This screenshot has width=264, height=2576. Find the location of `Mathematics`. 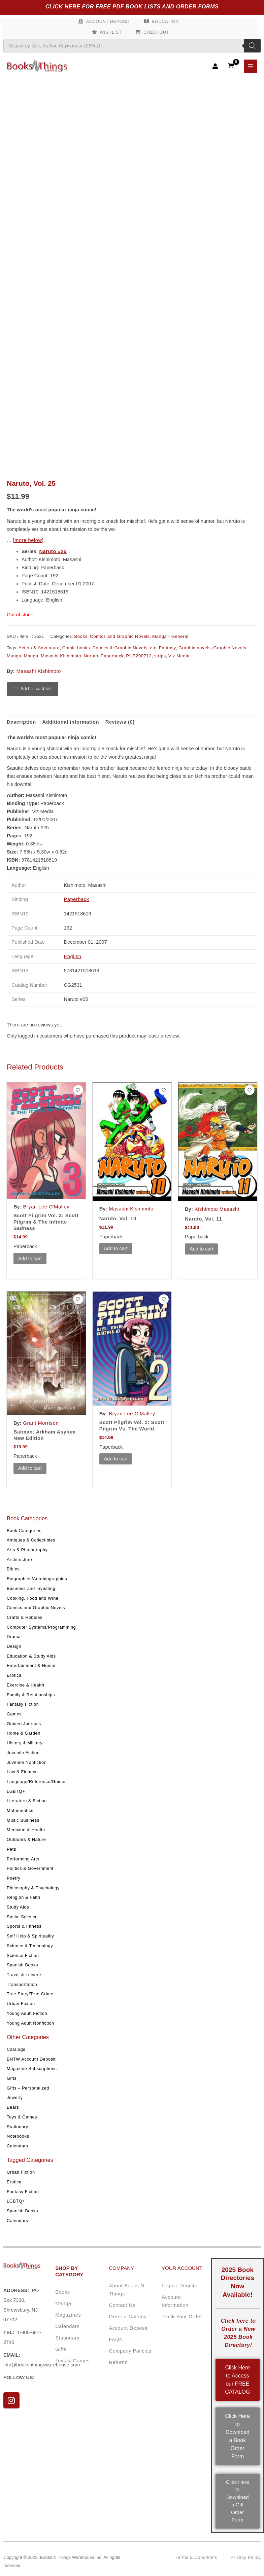

Mathematics is located at coordinates (20, 1810).